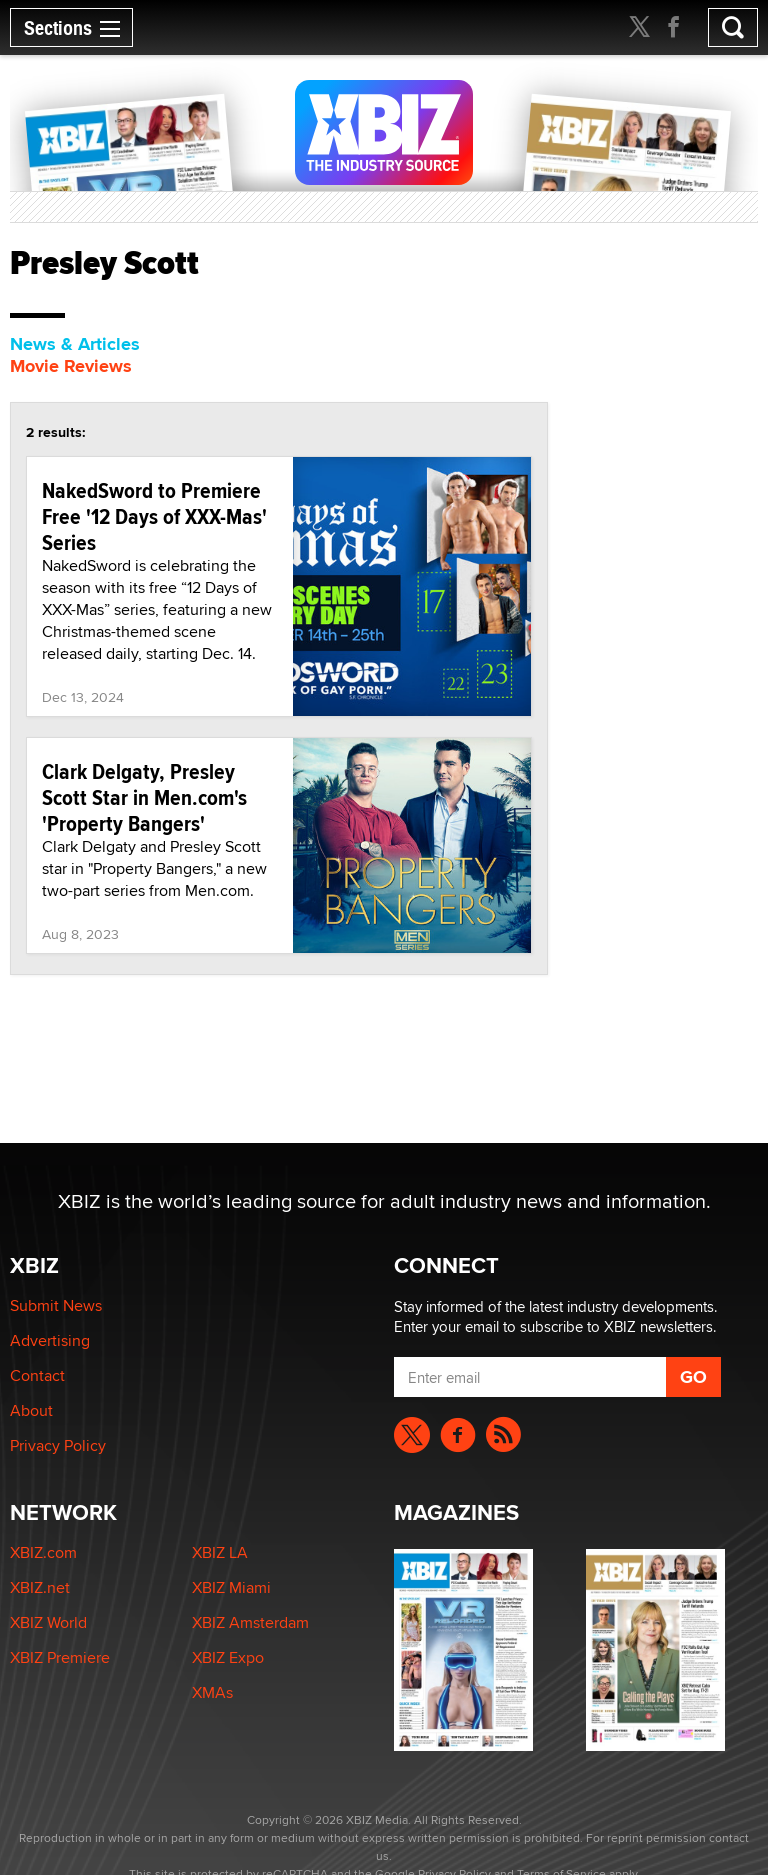 This screenshot has width=768, height=1875. I want to click on Contact, so click(37, 1375).